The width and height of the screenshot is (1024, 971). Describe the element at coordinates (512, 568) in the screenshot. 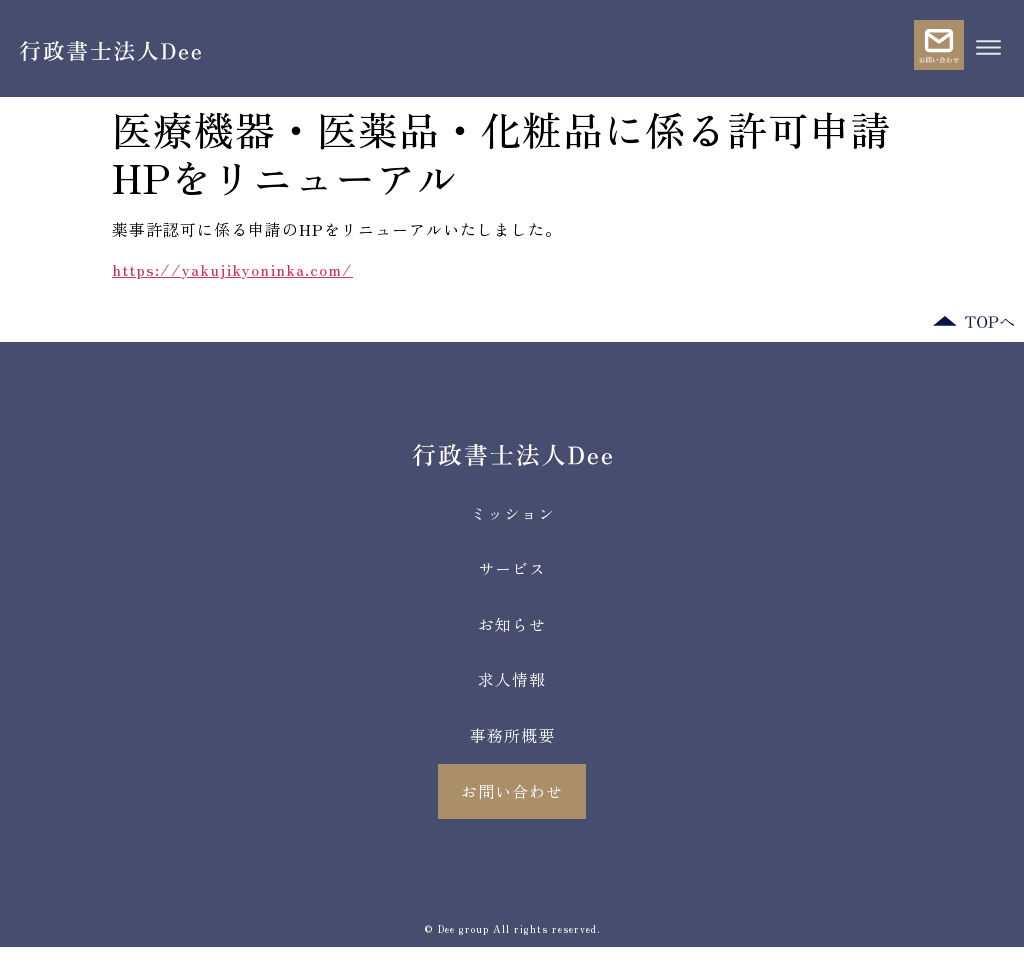

I see `サービス` at that location.